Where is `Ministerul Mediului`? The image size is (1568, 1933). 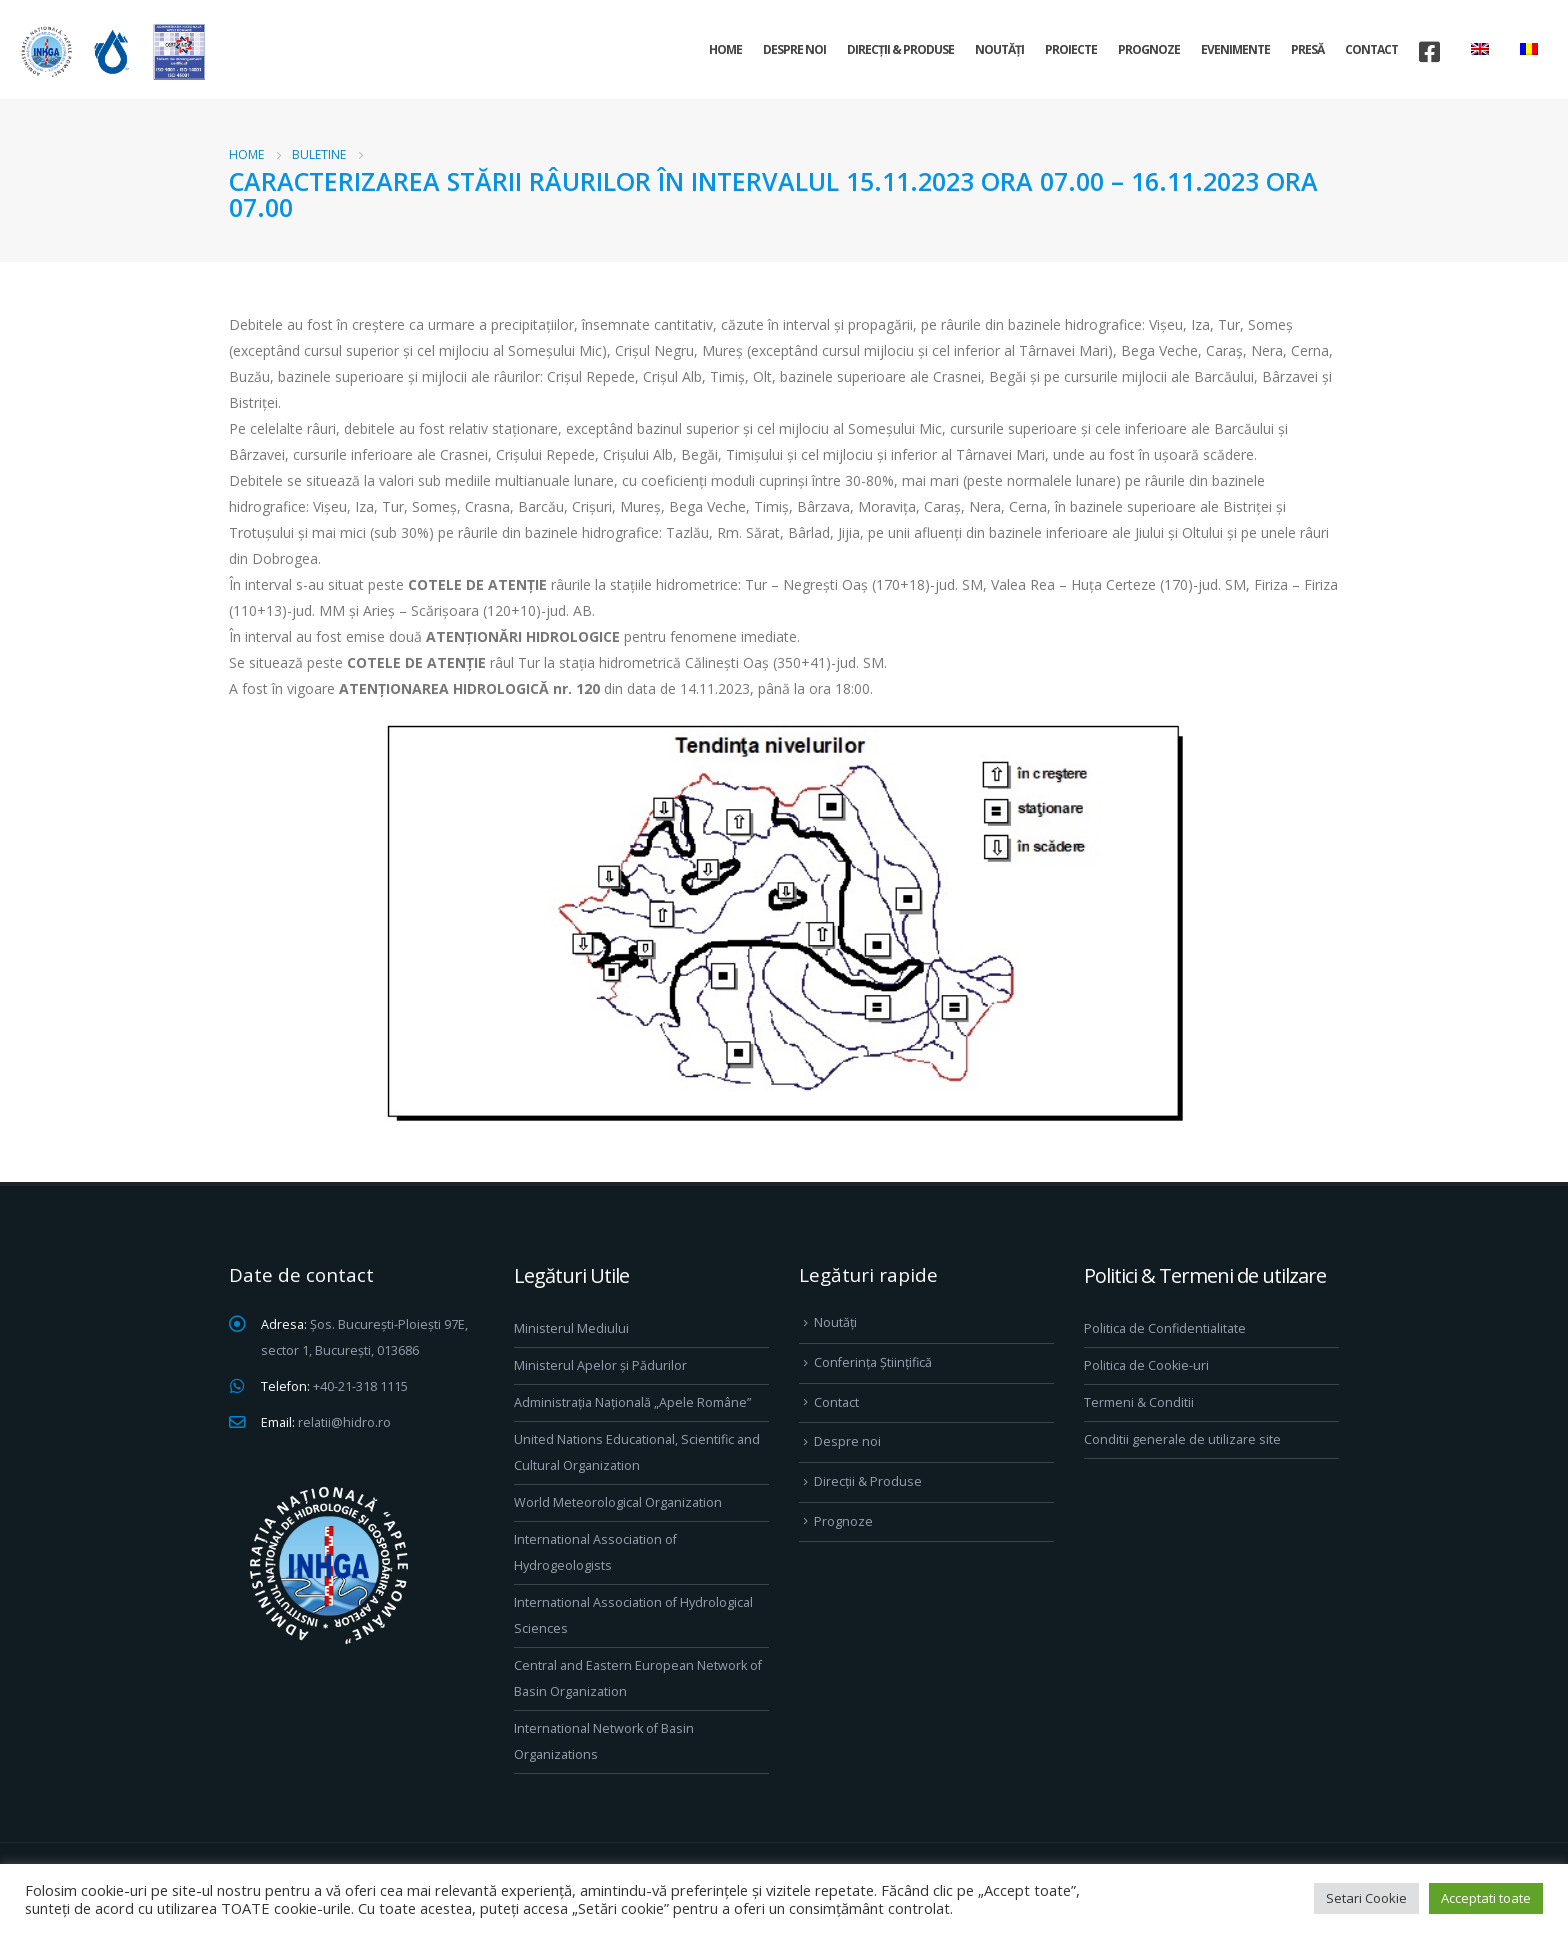
Ministerul Mediului is located at coordinates (571, 1328).